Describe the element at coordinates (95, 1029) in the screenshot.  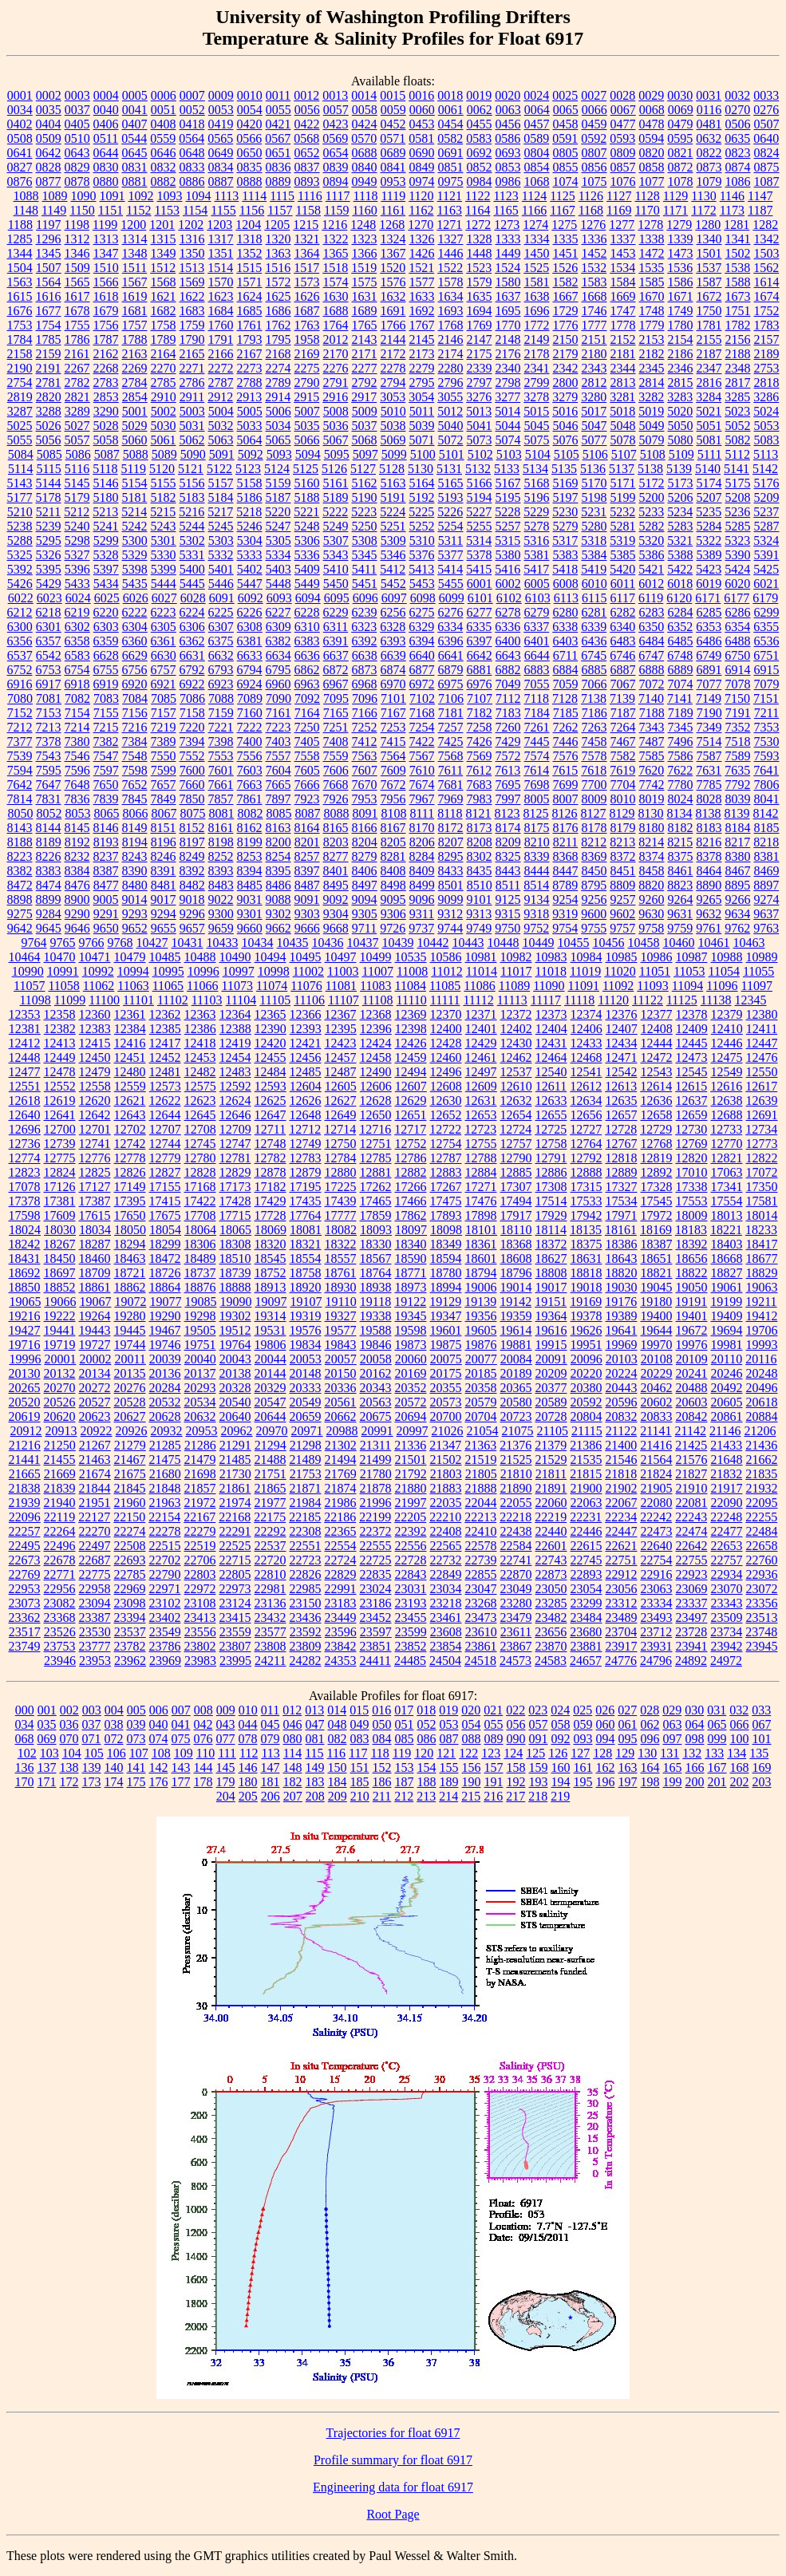
I see `12383` at that location.